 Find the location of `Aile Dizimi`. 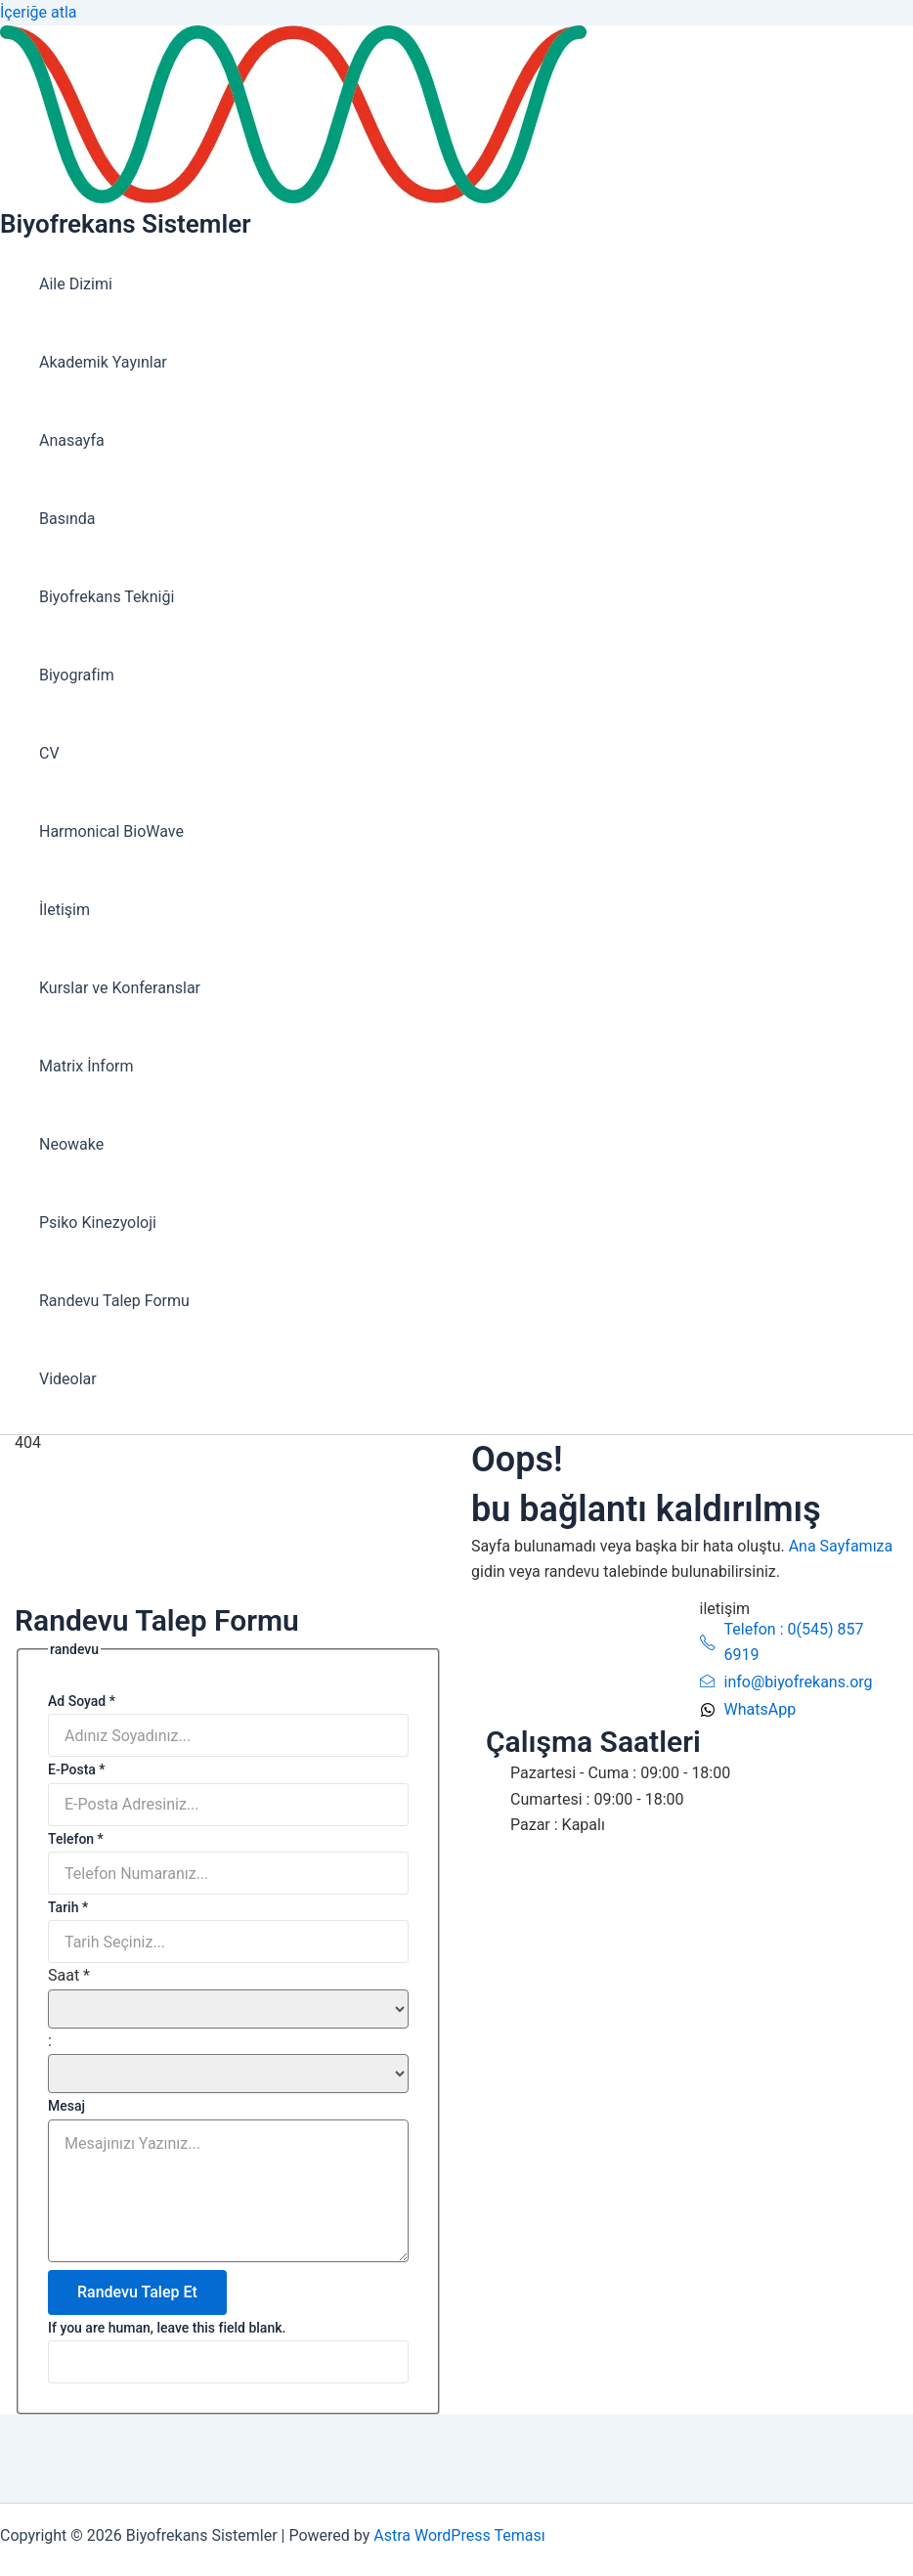

Aile Dizimi is located at coordinates (75, 284).